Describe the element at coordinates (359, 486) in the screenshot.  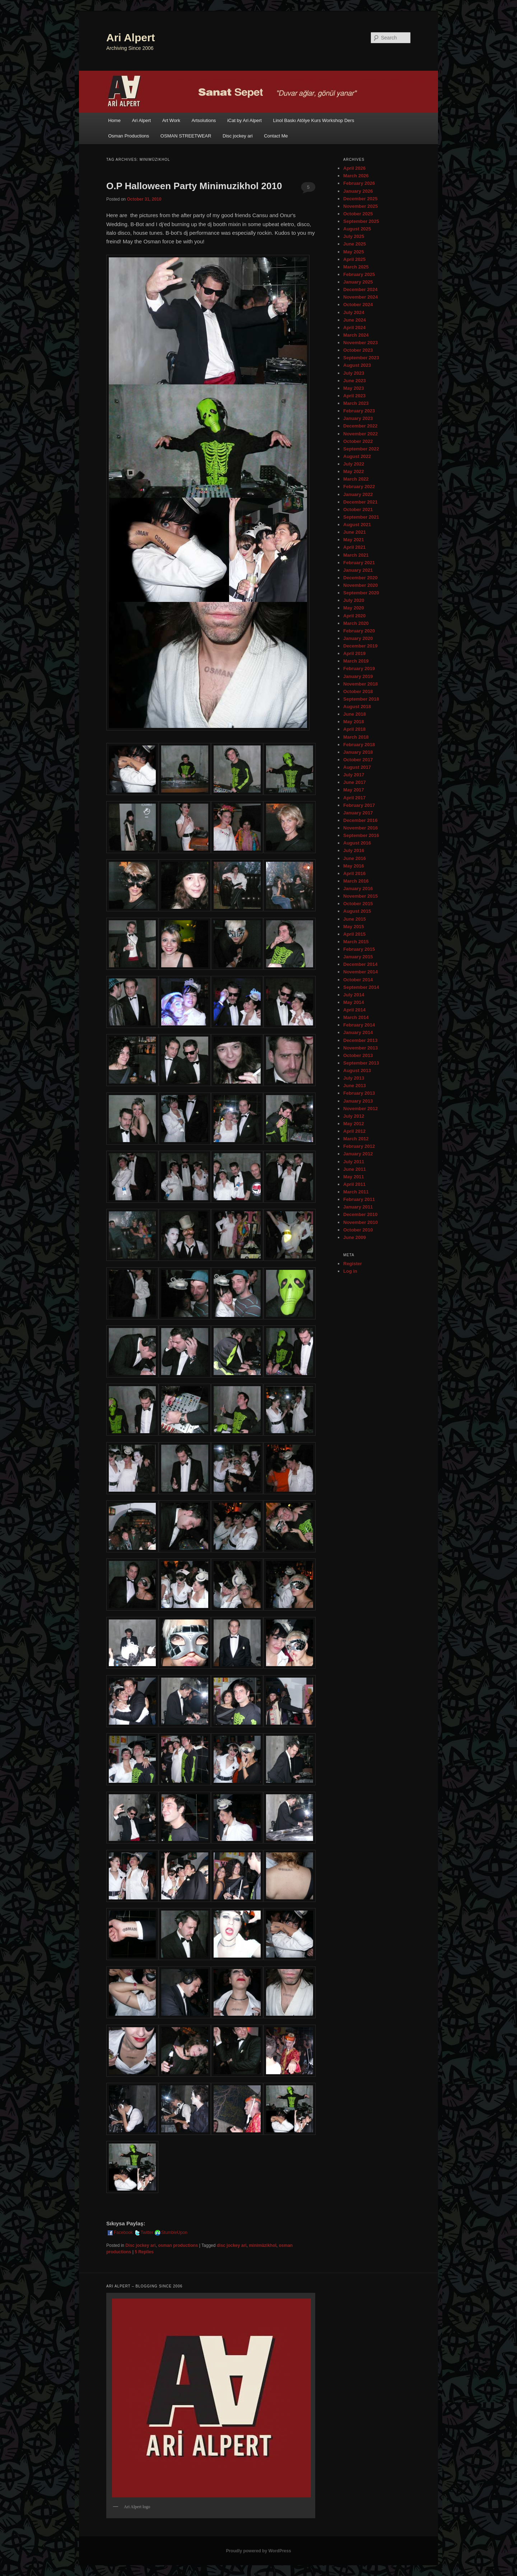
I see `February 2022` at that location.